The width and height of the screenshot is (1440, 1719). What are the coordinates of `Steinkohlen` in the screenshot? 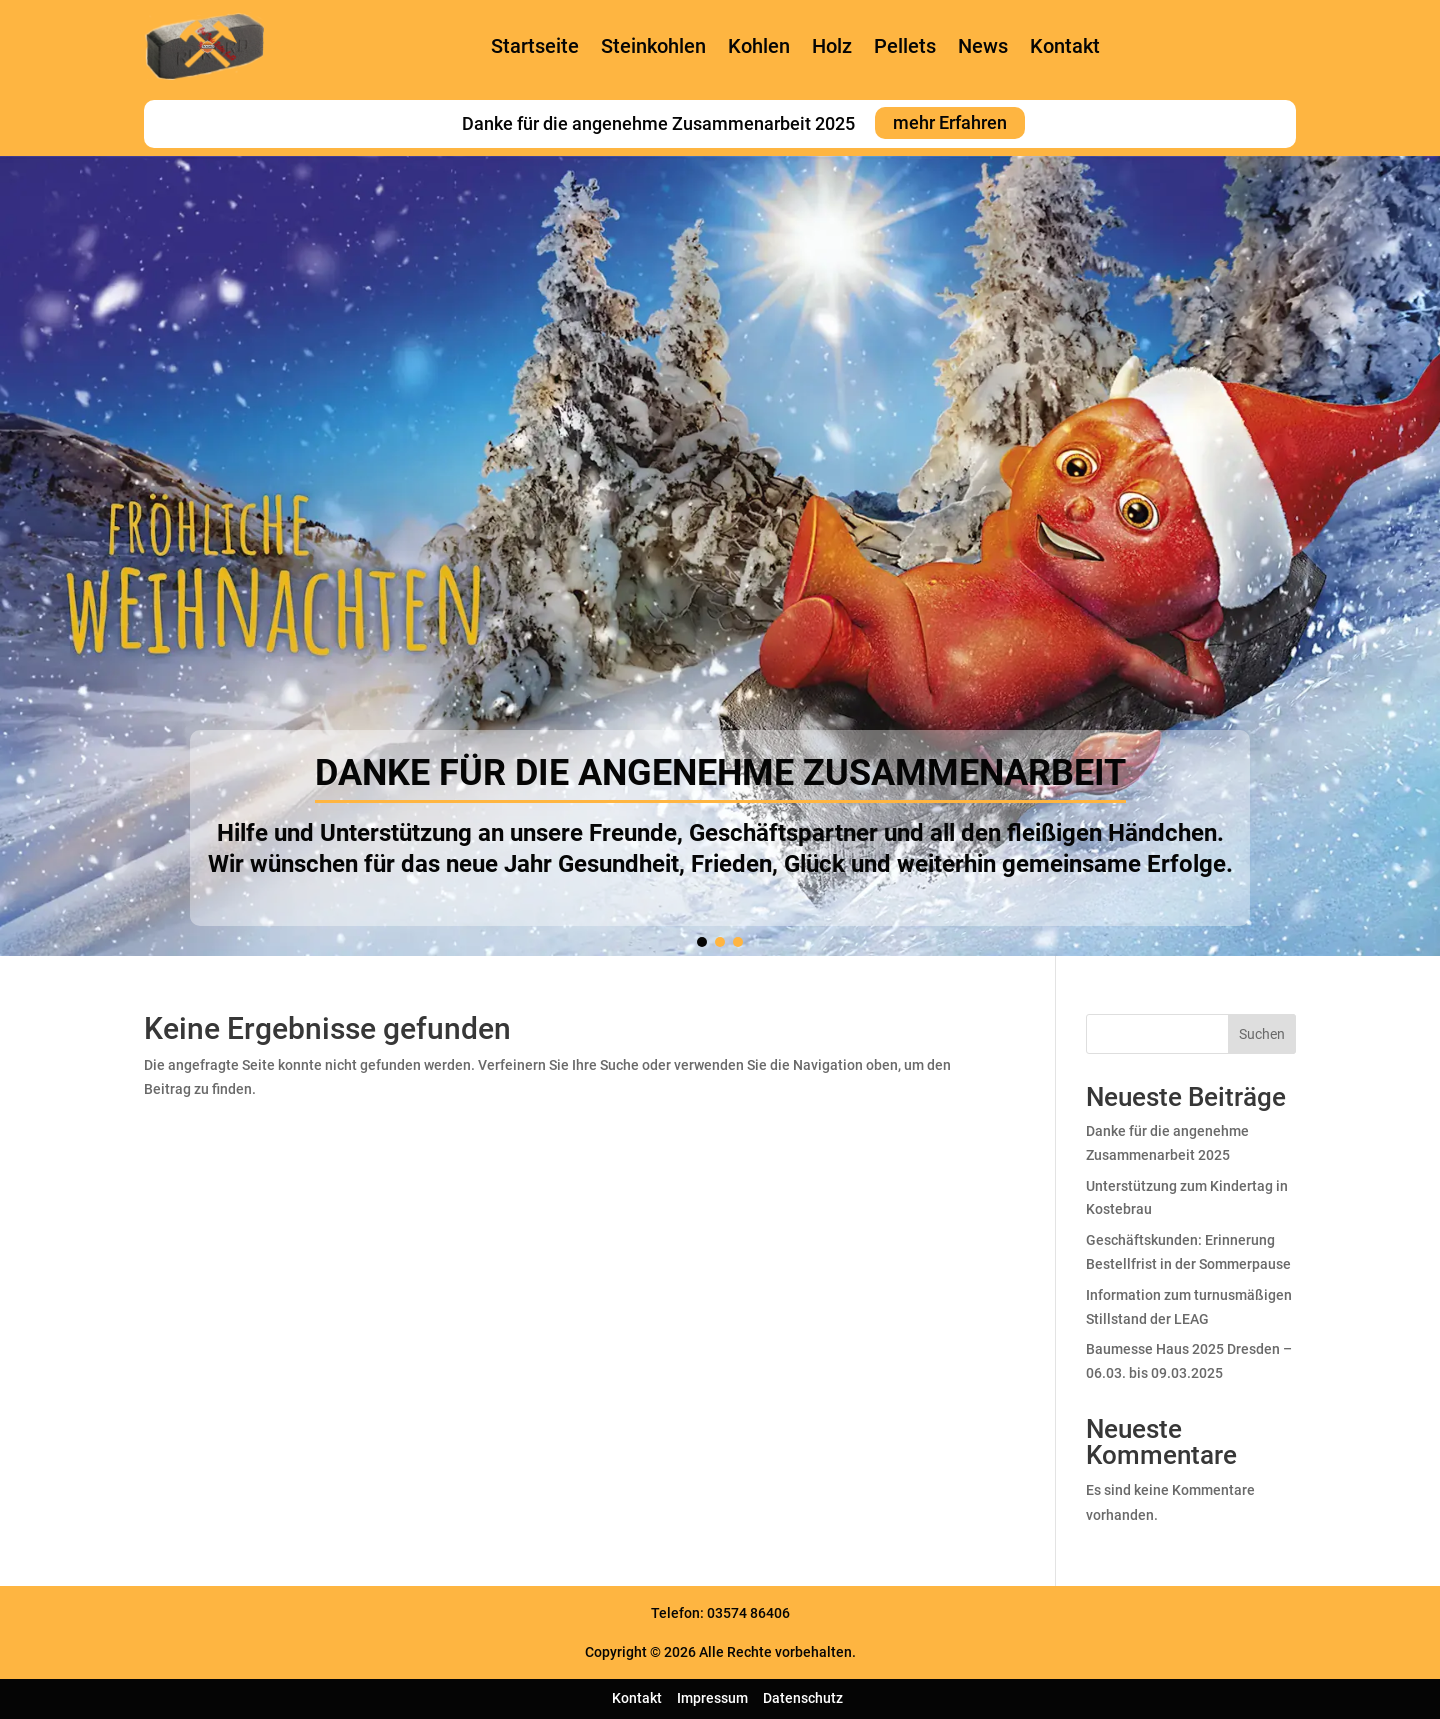 It's located at (653, 46).